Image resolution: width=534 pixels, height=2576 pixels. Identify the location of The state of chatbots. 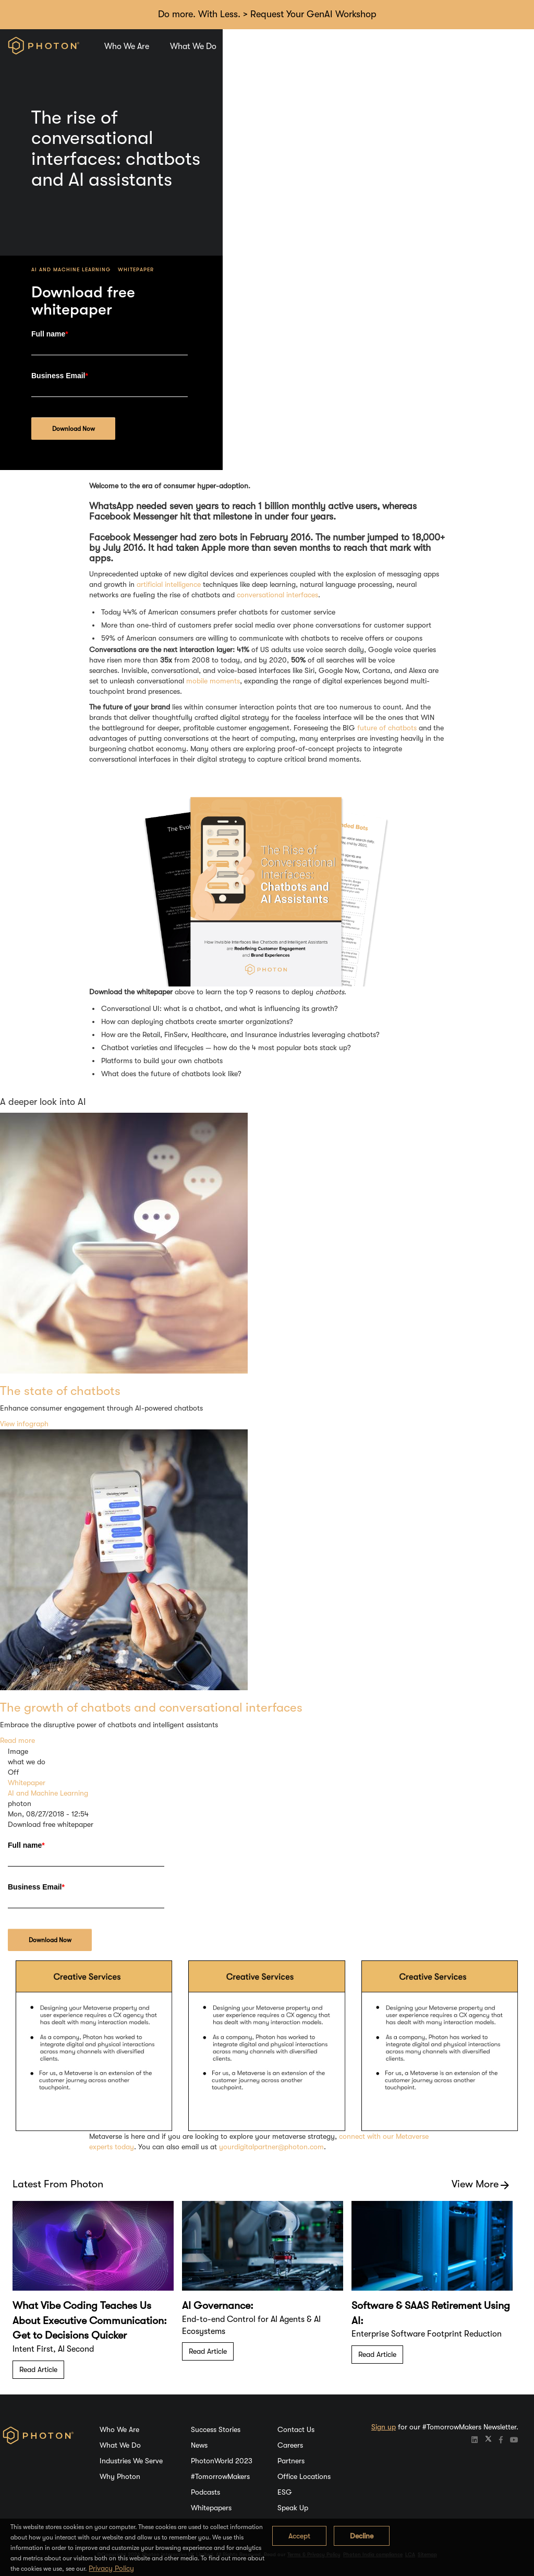
(60, 1390).